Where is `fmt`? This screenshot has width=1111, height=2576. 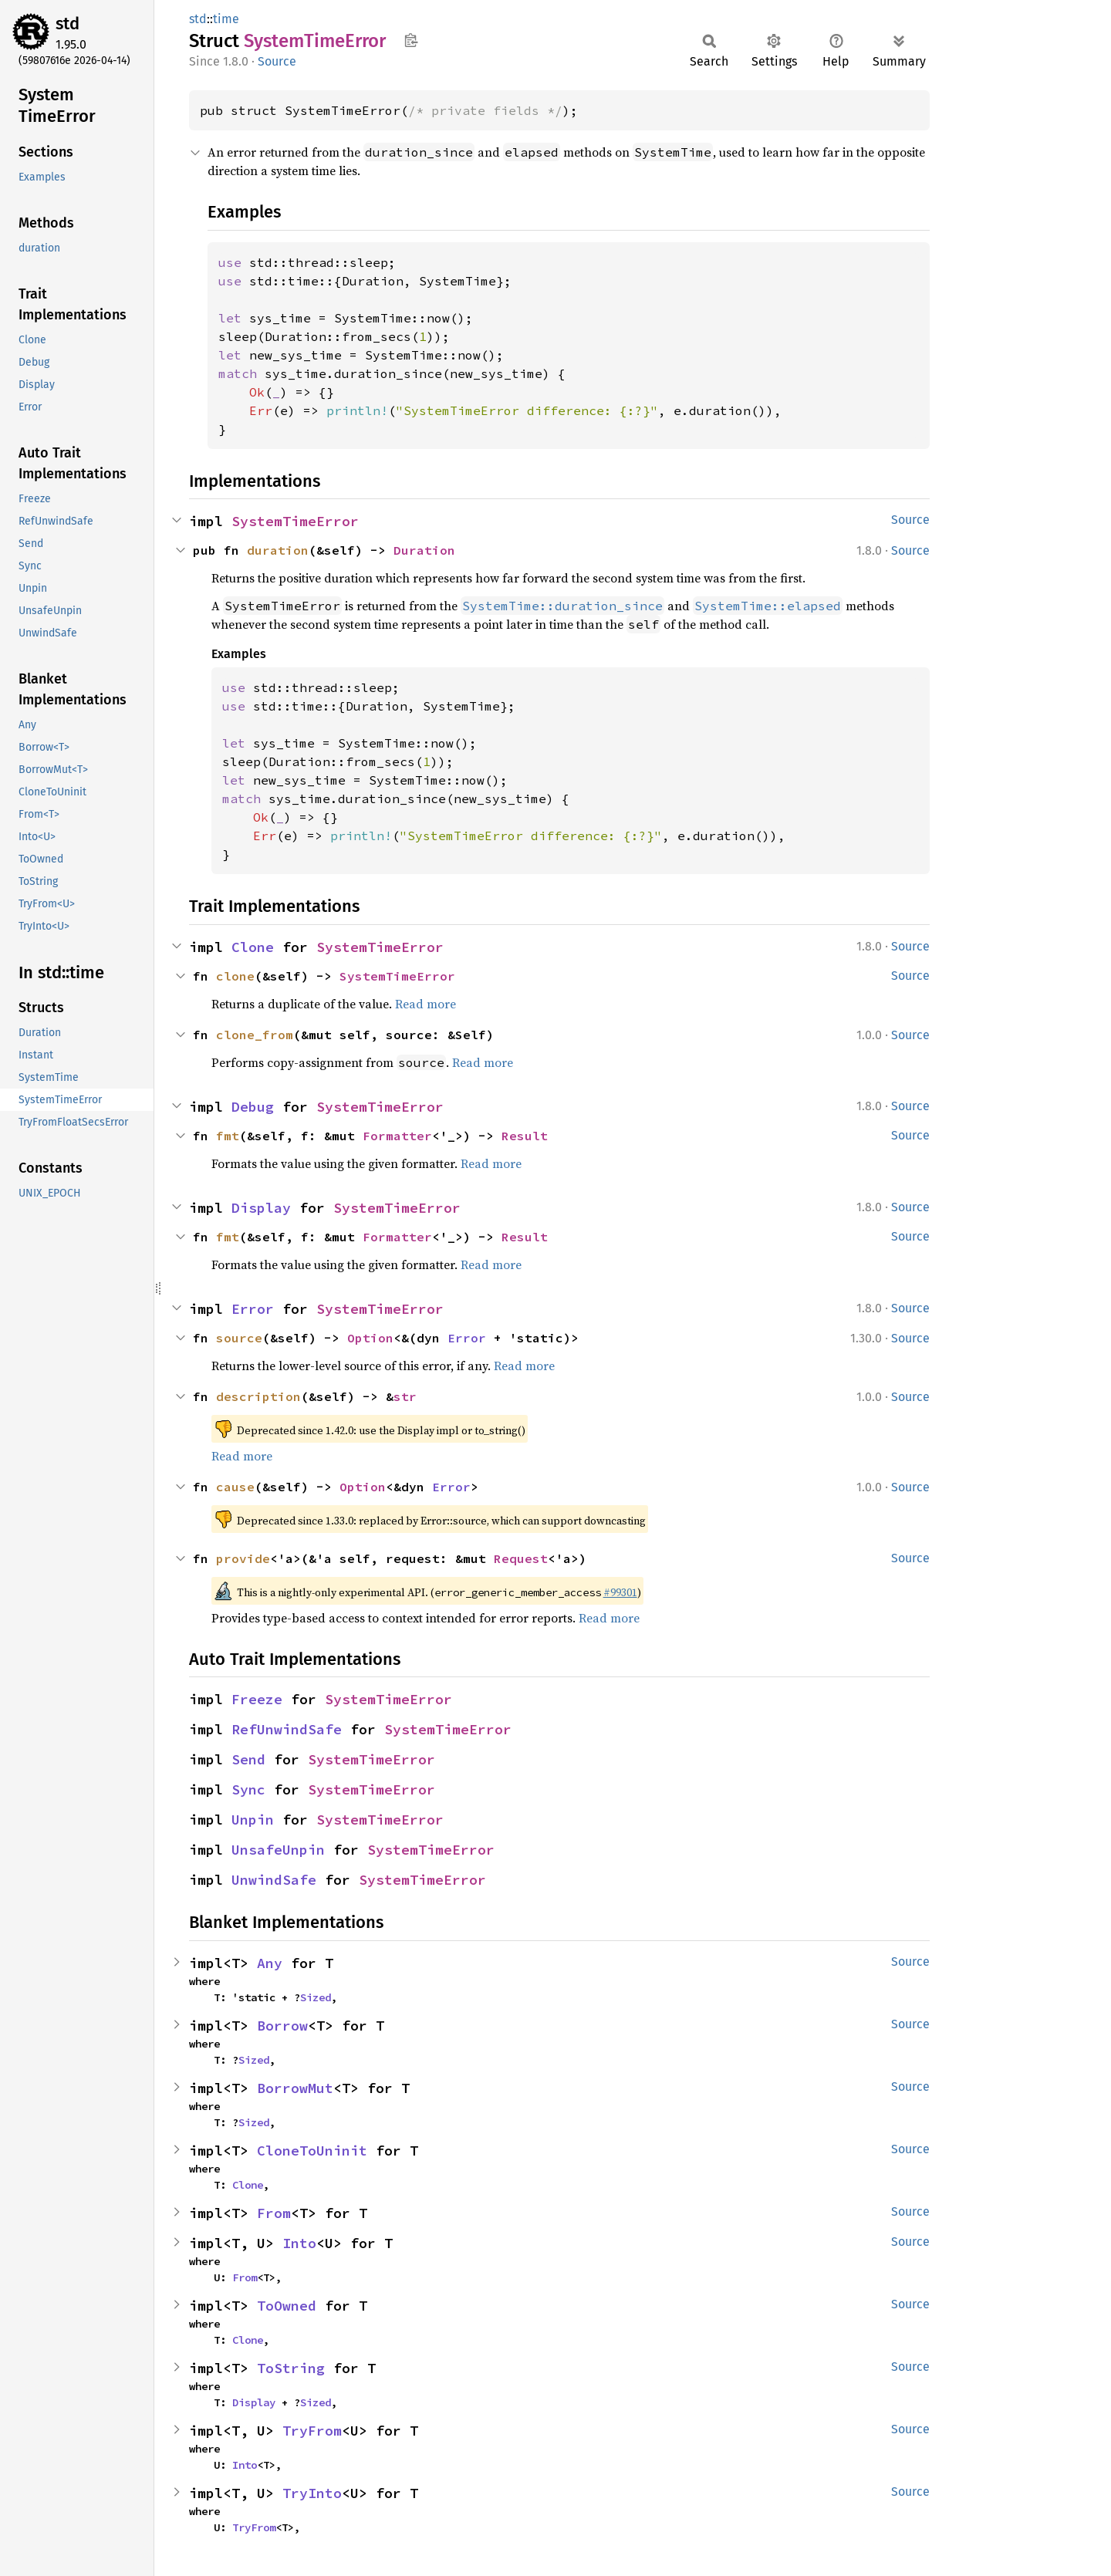 fmt is located at coordinates (227, 1135).